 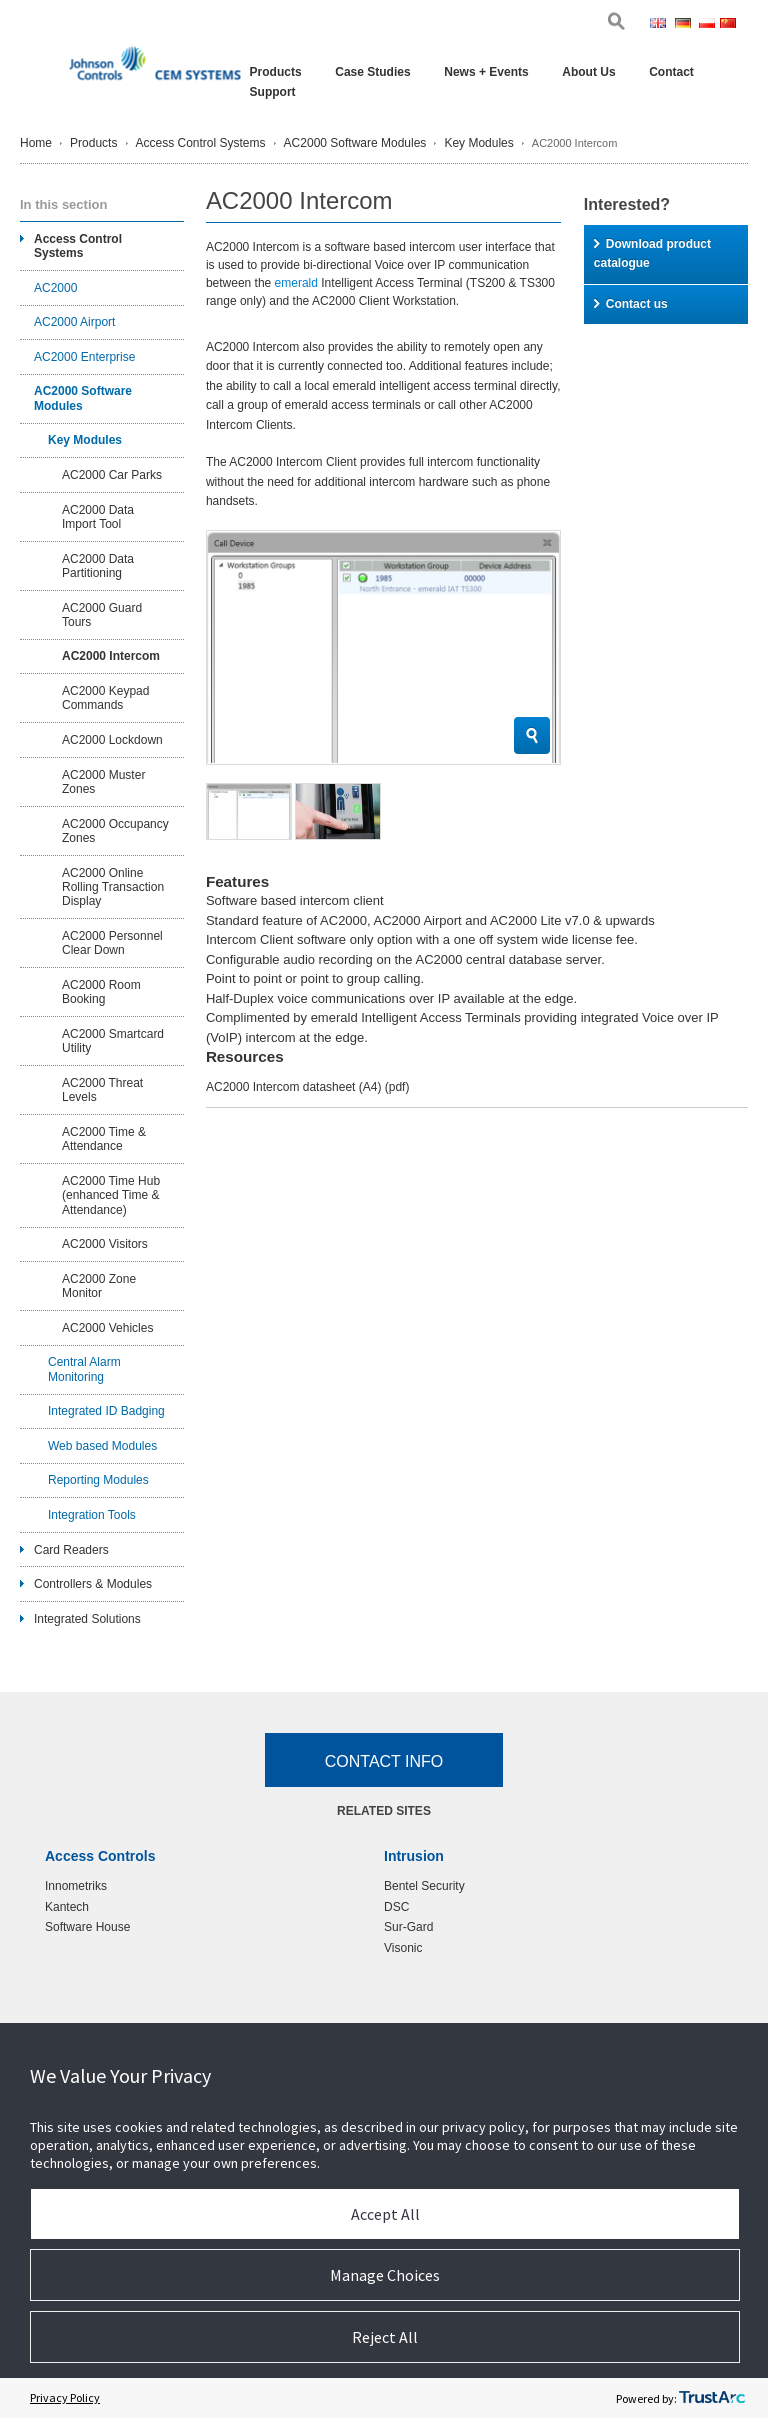 I want to click on Integrated Solutions, so click(x=87, y=1619).